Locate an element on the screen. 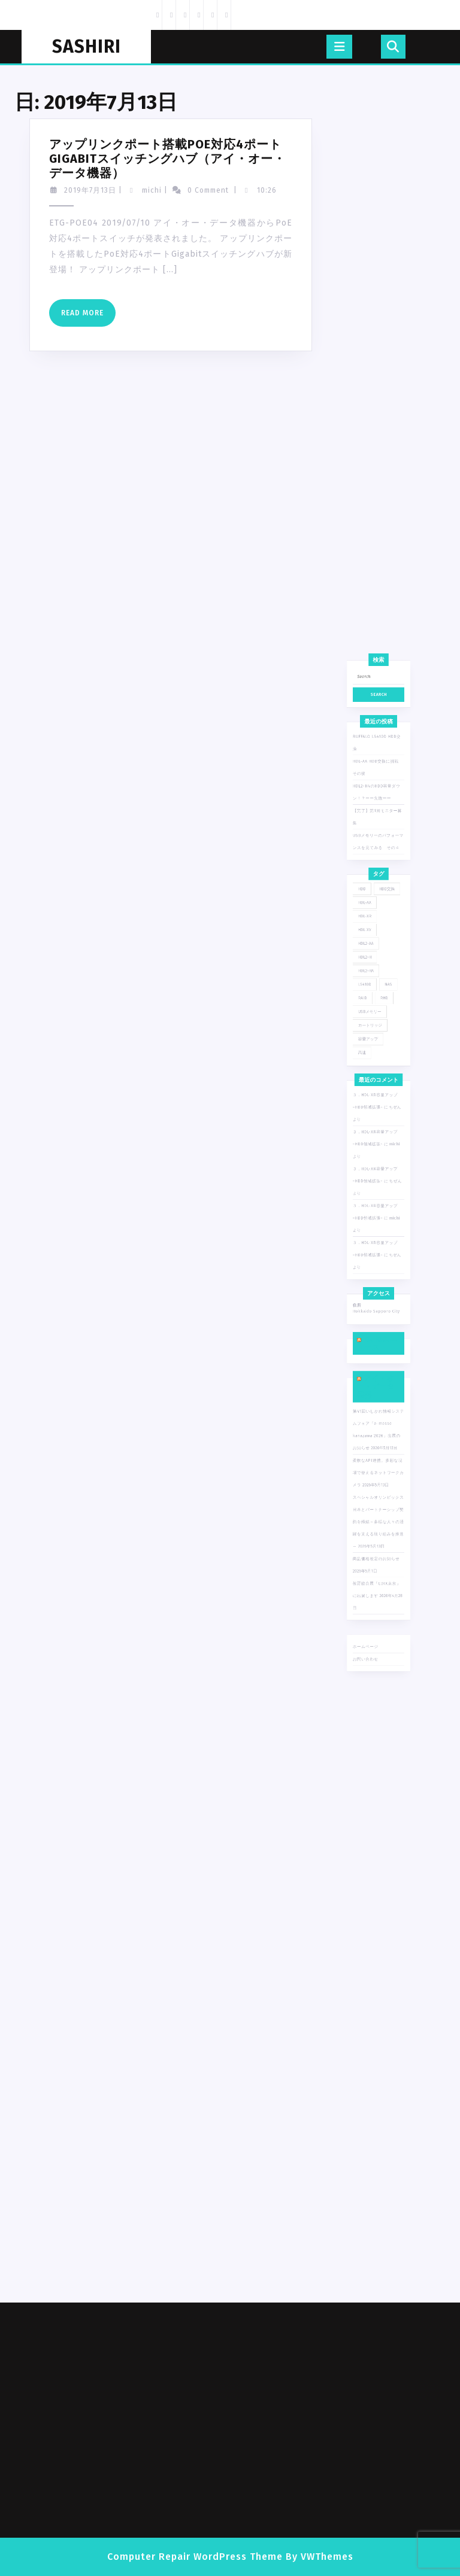 The width and height of the screenshot is (460, 2576). 高速 [高速 (1個の項目)] is located at coordinates (367, 1174).